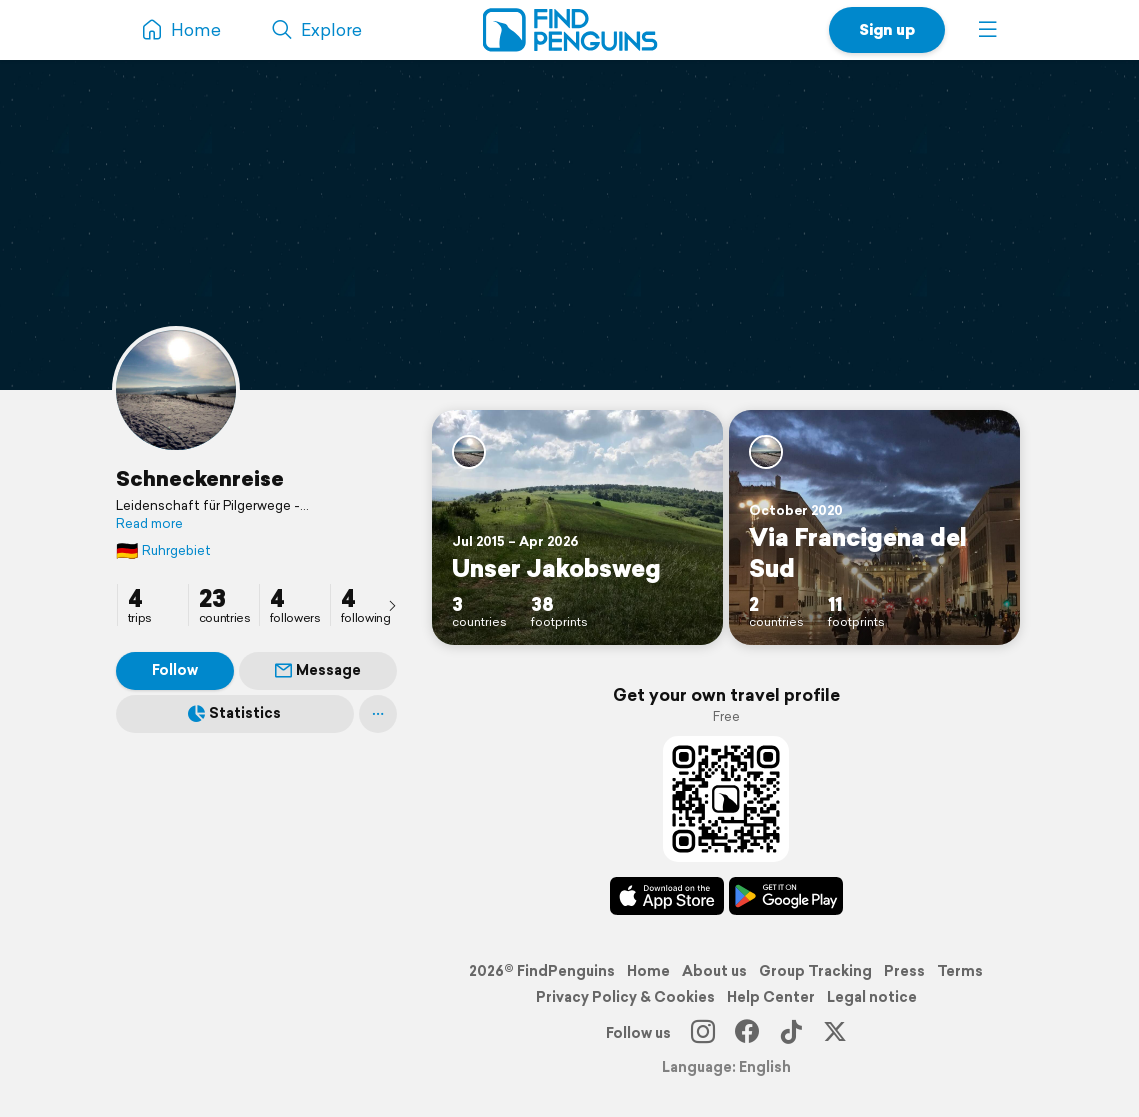  Describe the element at coordinates (791, 1033) in the screenshot. I see `[TikTok]` at that location.